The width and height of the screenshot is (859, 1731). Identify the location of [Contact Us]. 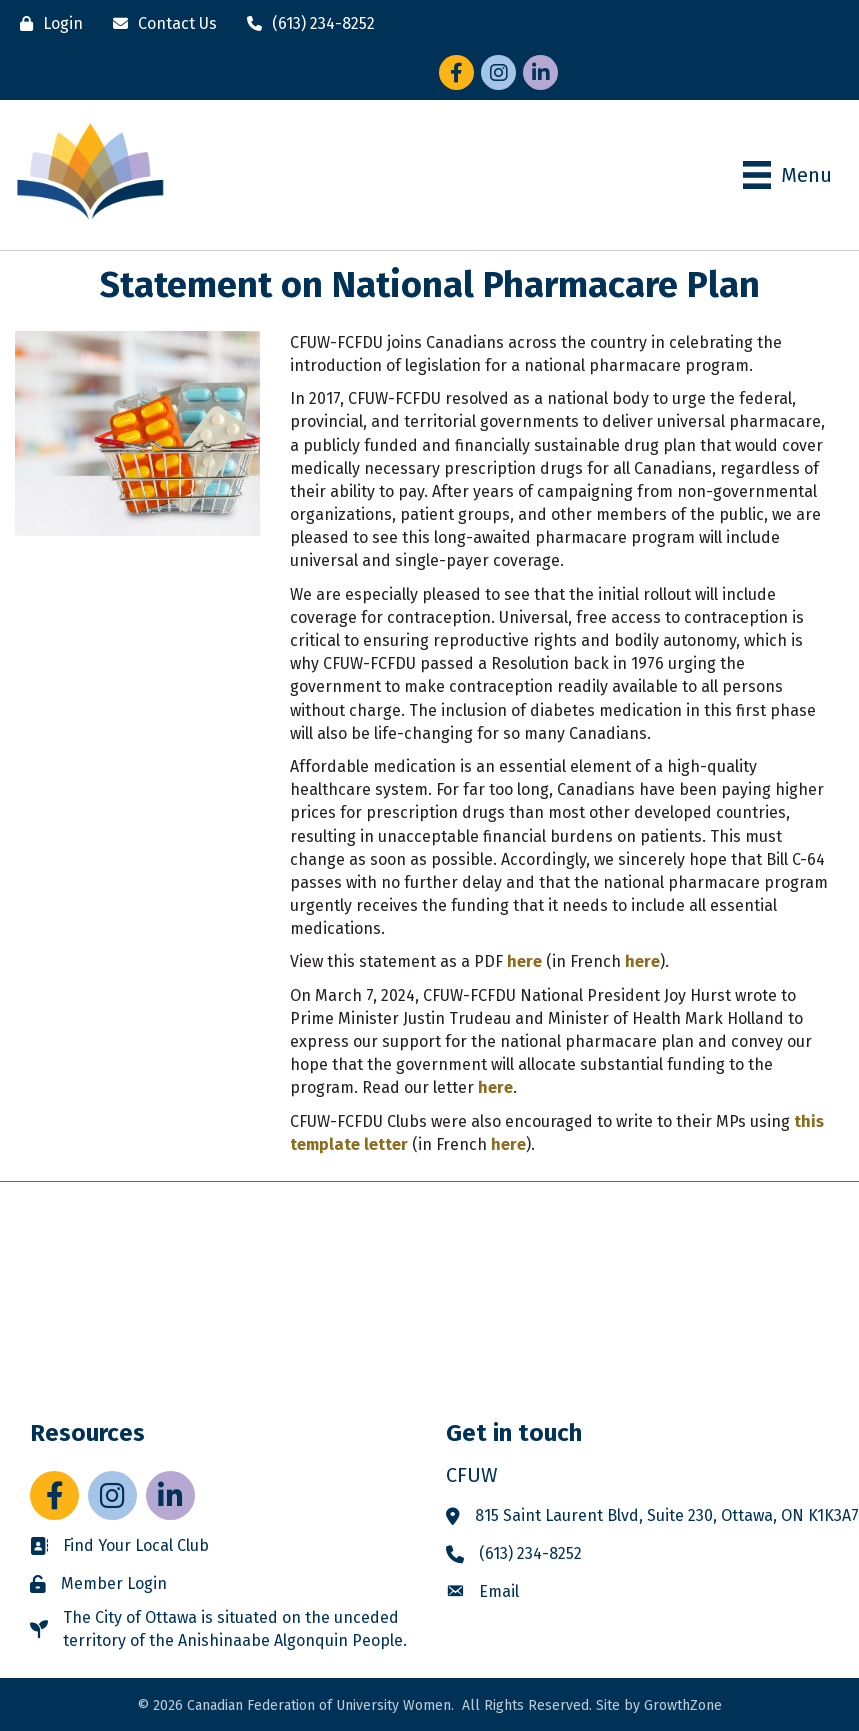
(160, 23).